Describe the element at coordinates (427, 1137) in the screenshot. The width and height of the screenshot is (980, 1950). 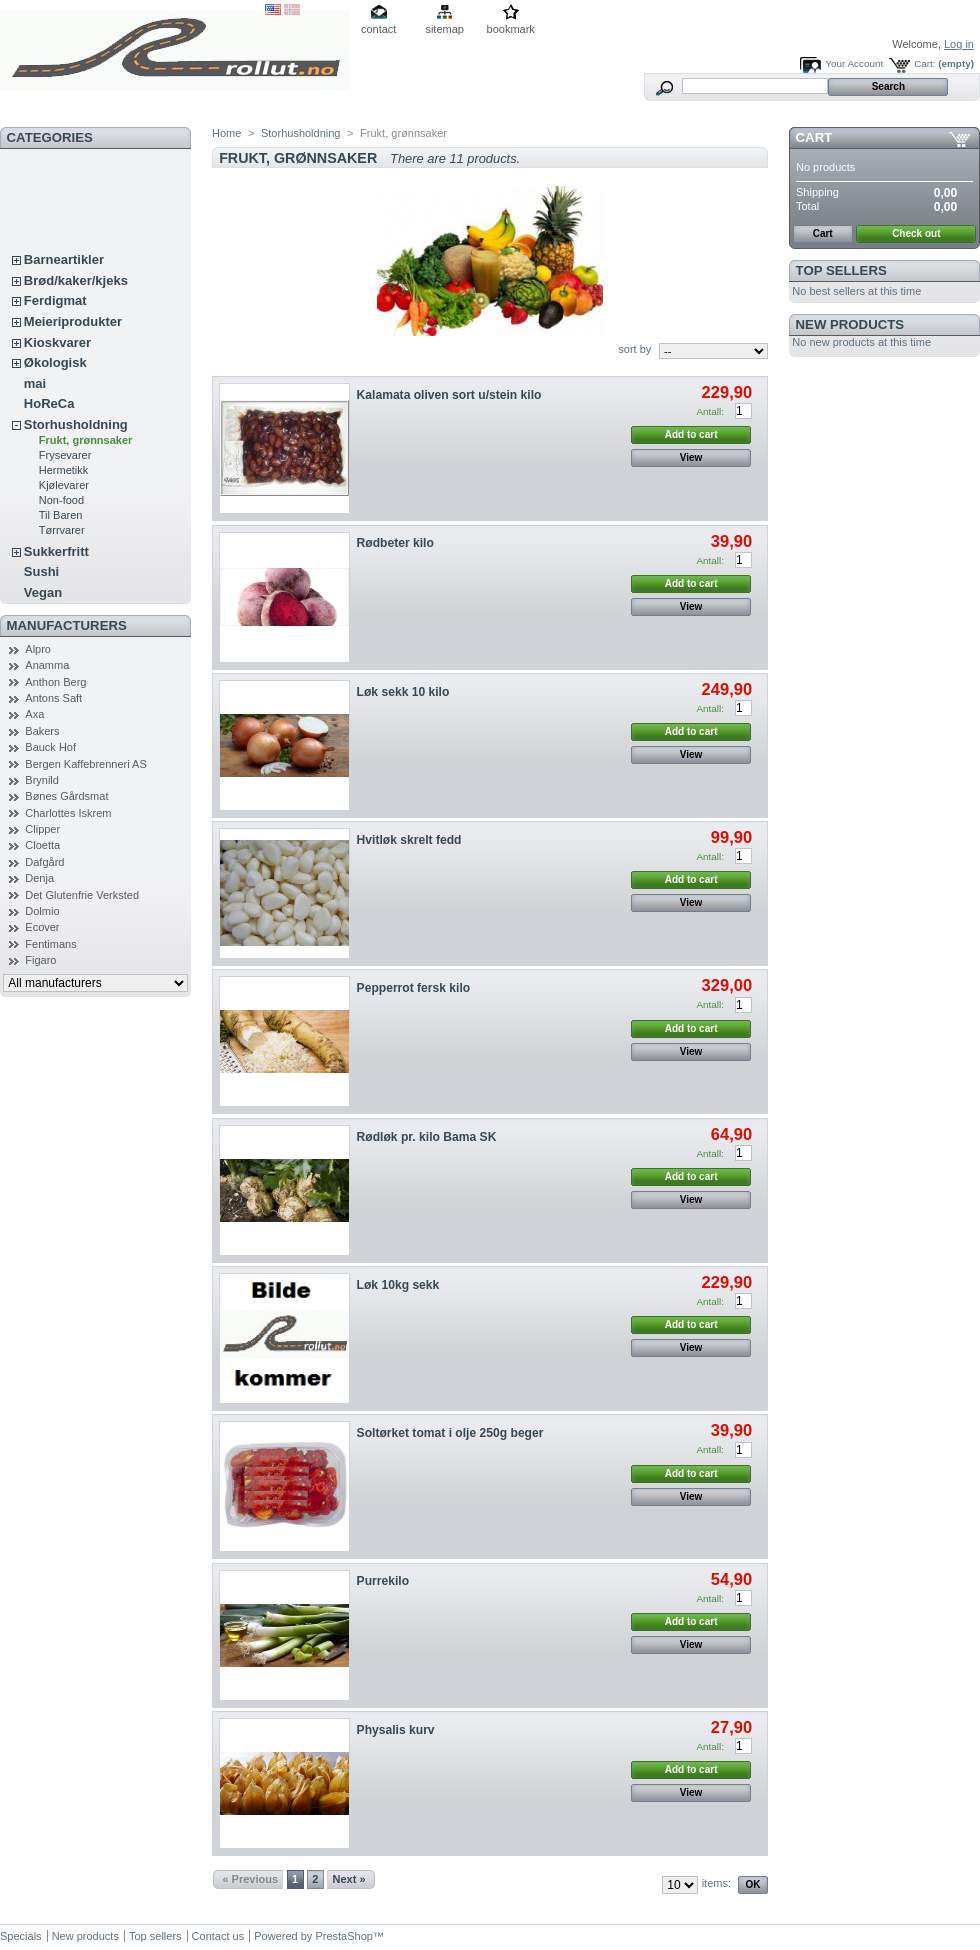
I see `Rødløk pr. kilo Bama SK` at that location.